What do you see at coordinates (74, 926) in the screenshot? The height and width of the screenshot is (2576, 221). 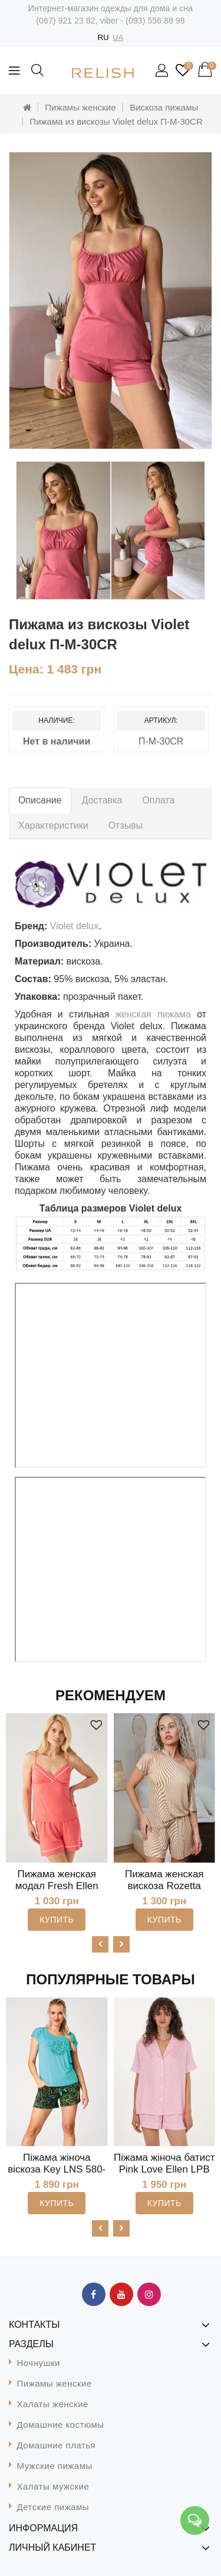 I see `Violet delux` at bounding box center [74, 926].